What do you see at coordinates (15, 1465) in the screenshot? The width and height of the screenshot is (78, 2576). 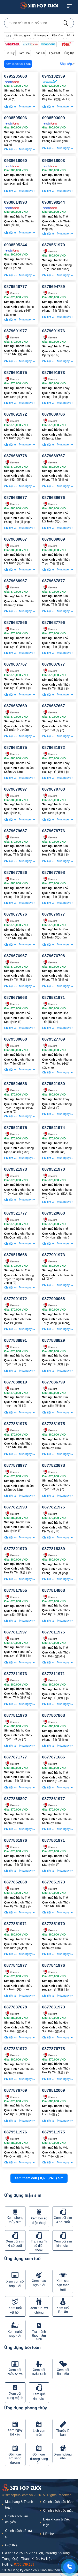 I see `0877878977` at bounding box center [15, 1465].